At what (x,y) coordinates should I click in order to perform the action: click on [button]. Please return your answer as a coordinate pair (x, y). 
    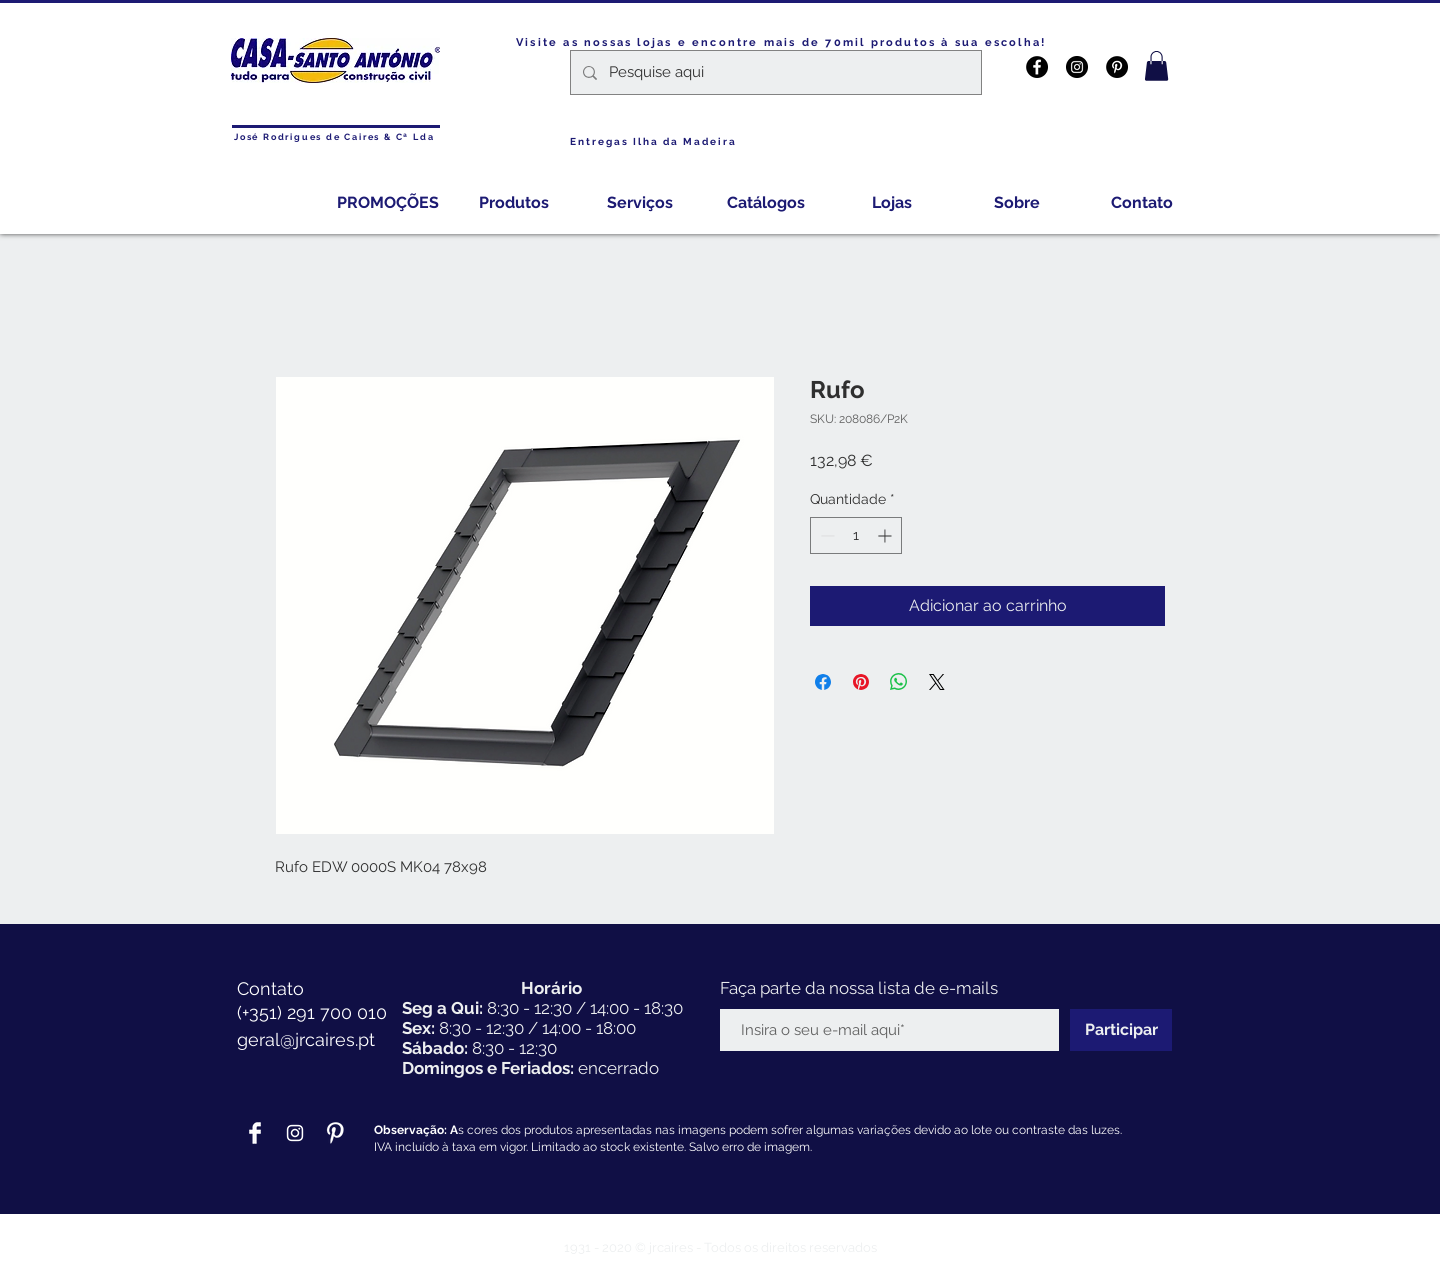
    Looking at the image, I should click on (1156, 66).